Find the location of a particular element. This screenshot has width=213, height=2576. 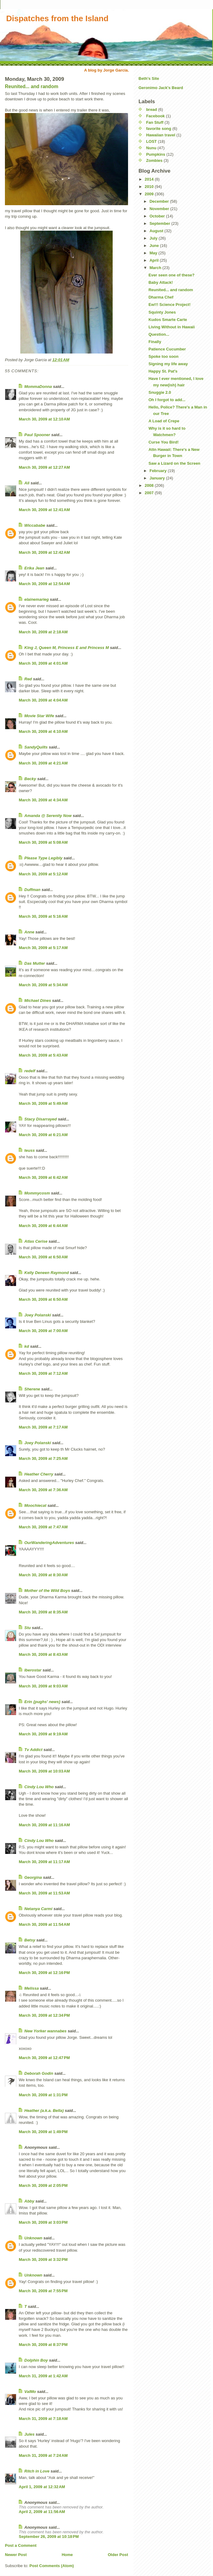

2010 is located at coordinates (150, 186).